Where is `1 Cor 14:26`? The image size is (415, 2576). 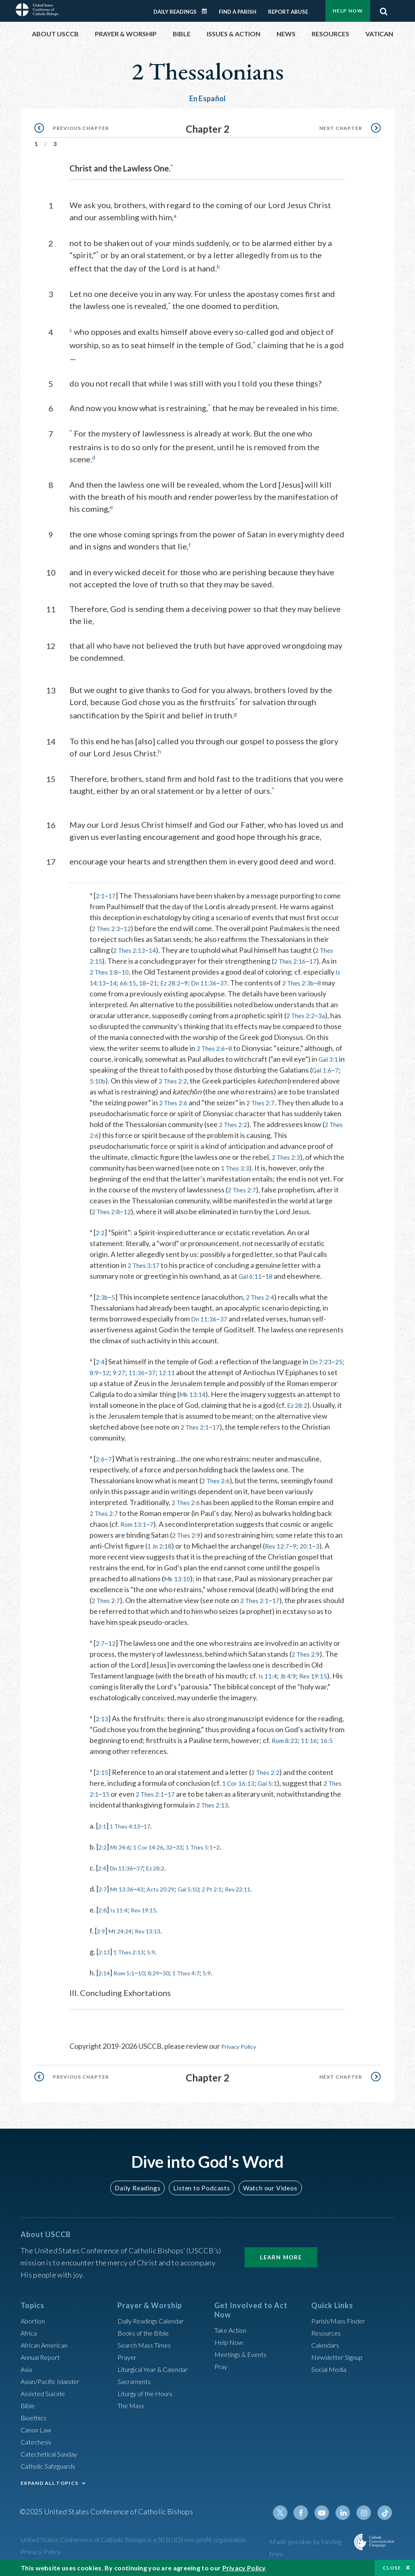
1 Cor 14:26 is located at coordinates (158, 1854).